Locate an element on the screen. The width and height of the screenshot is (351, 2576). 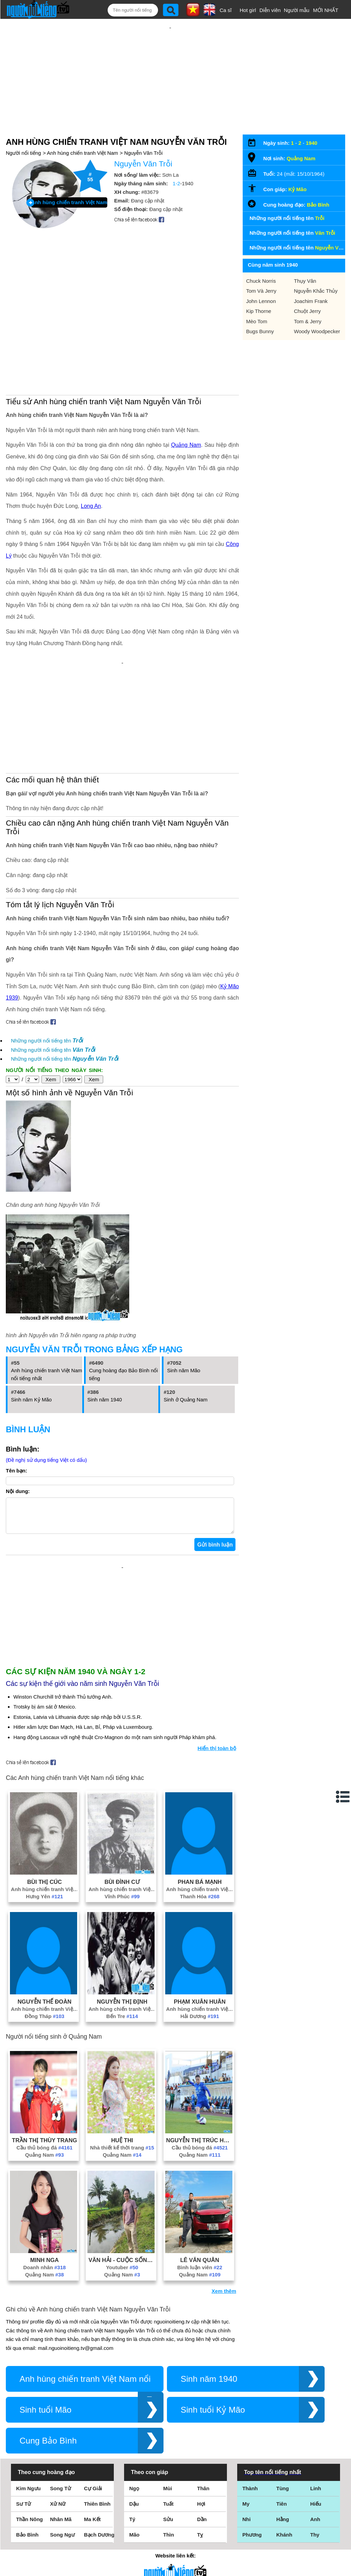
Long An is located at coordinates (91, 506).